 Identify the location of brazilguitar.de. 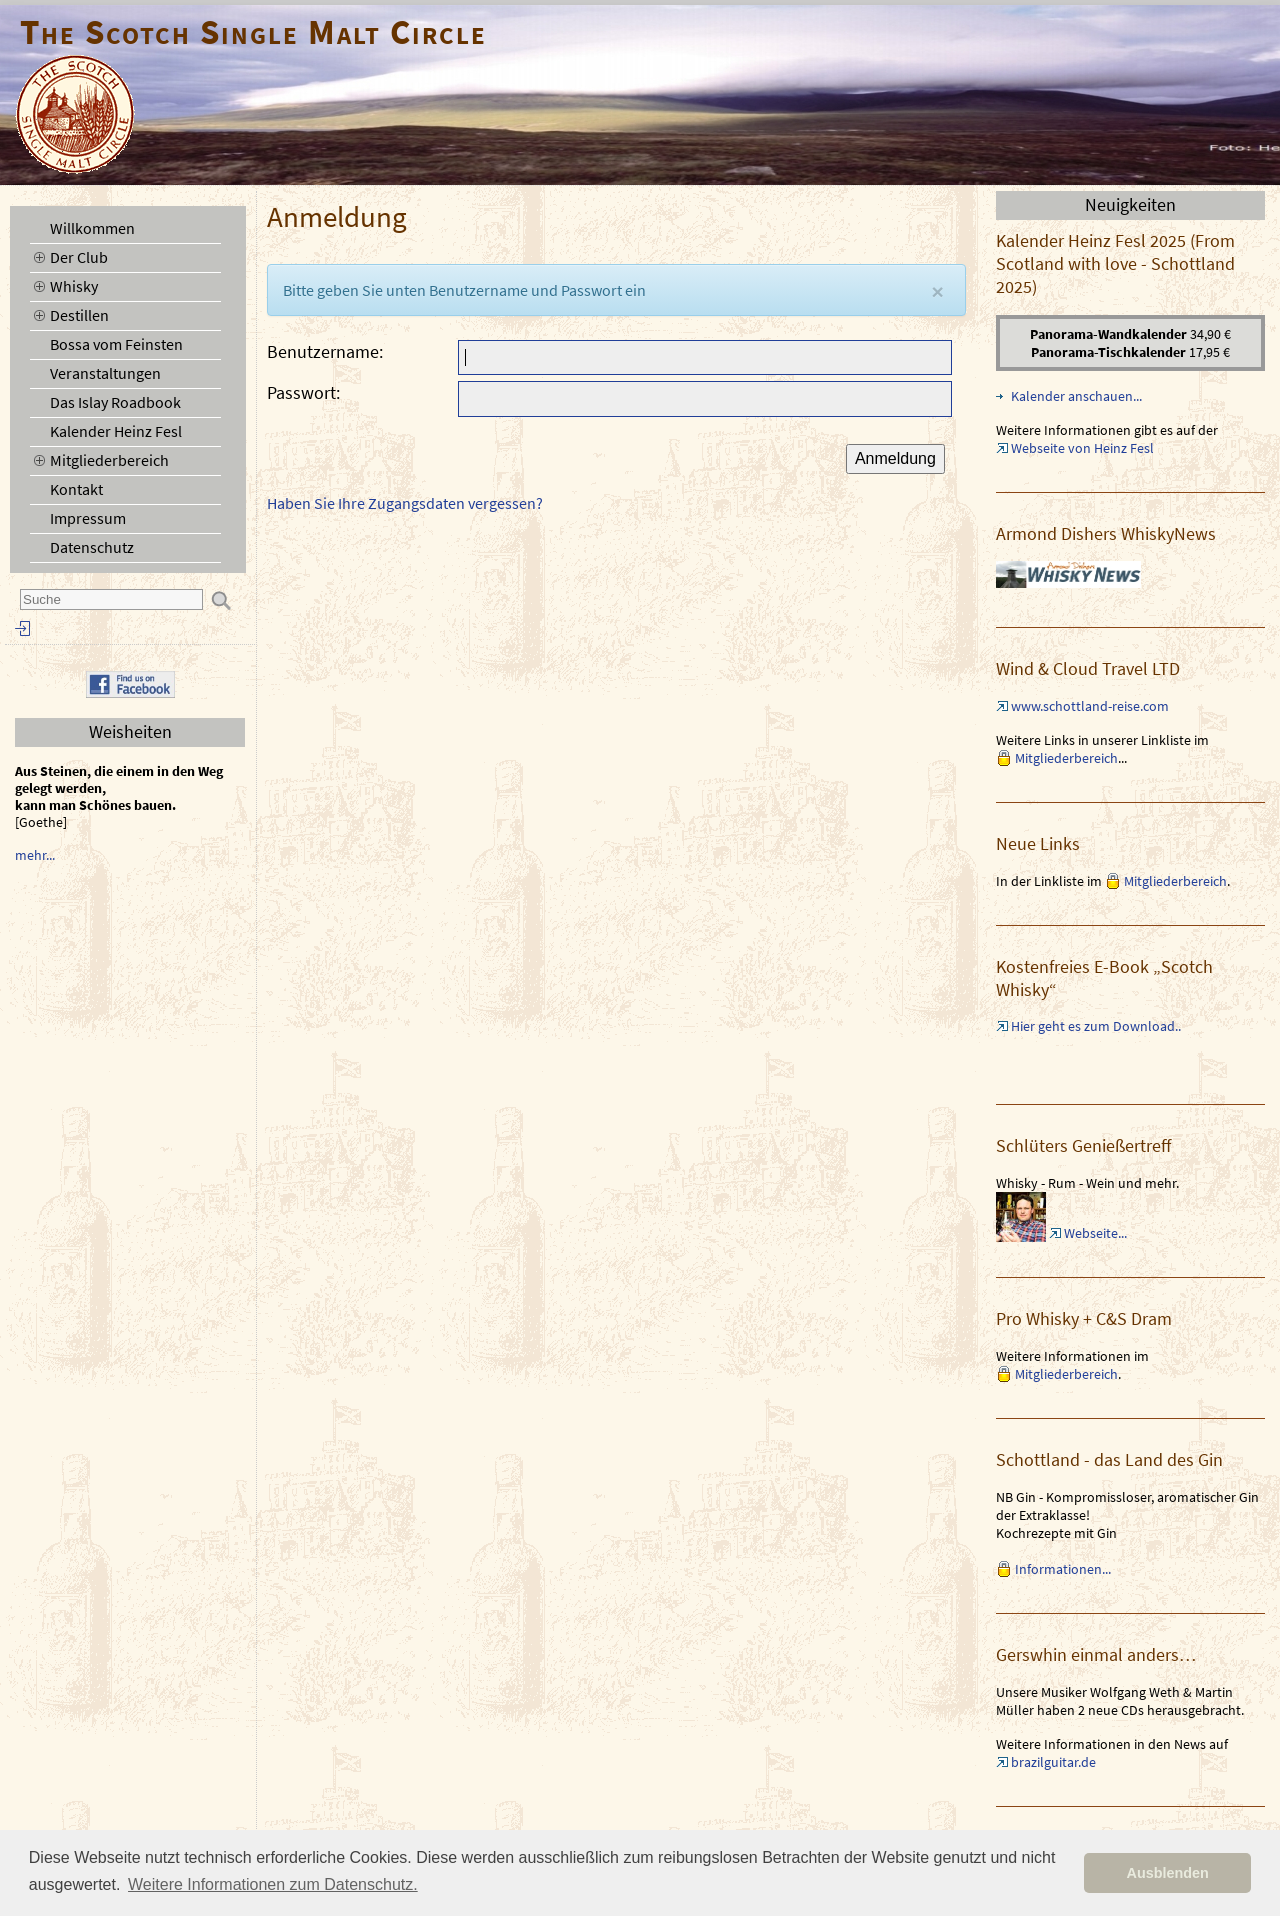
(1053, 1762).